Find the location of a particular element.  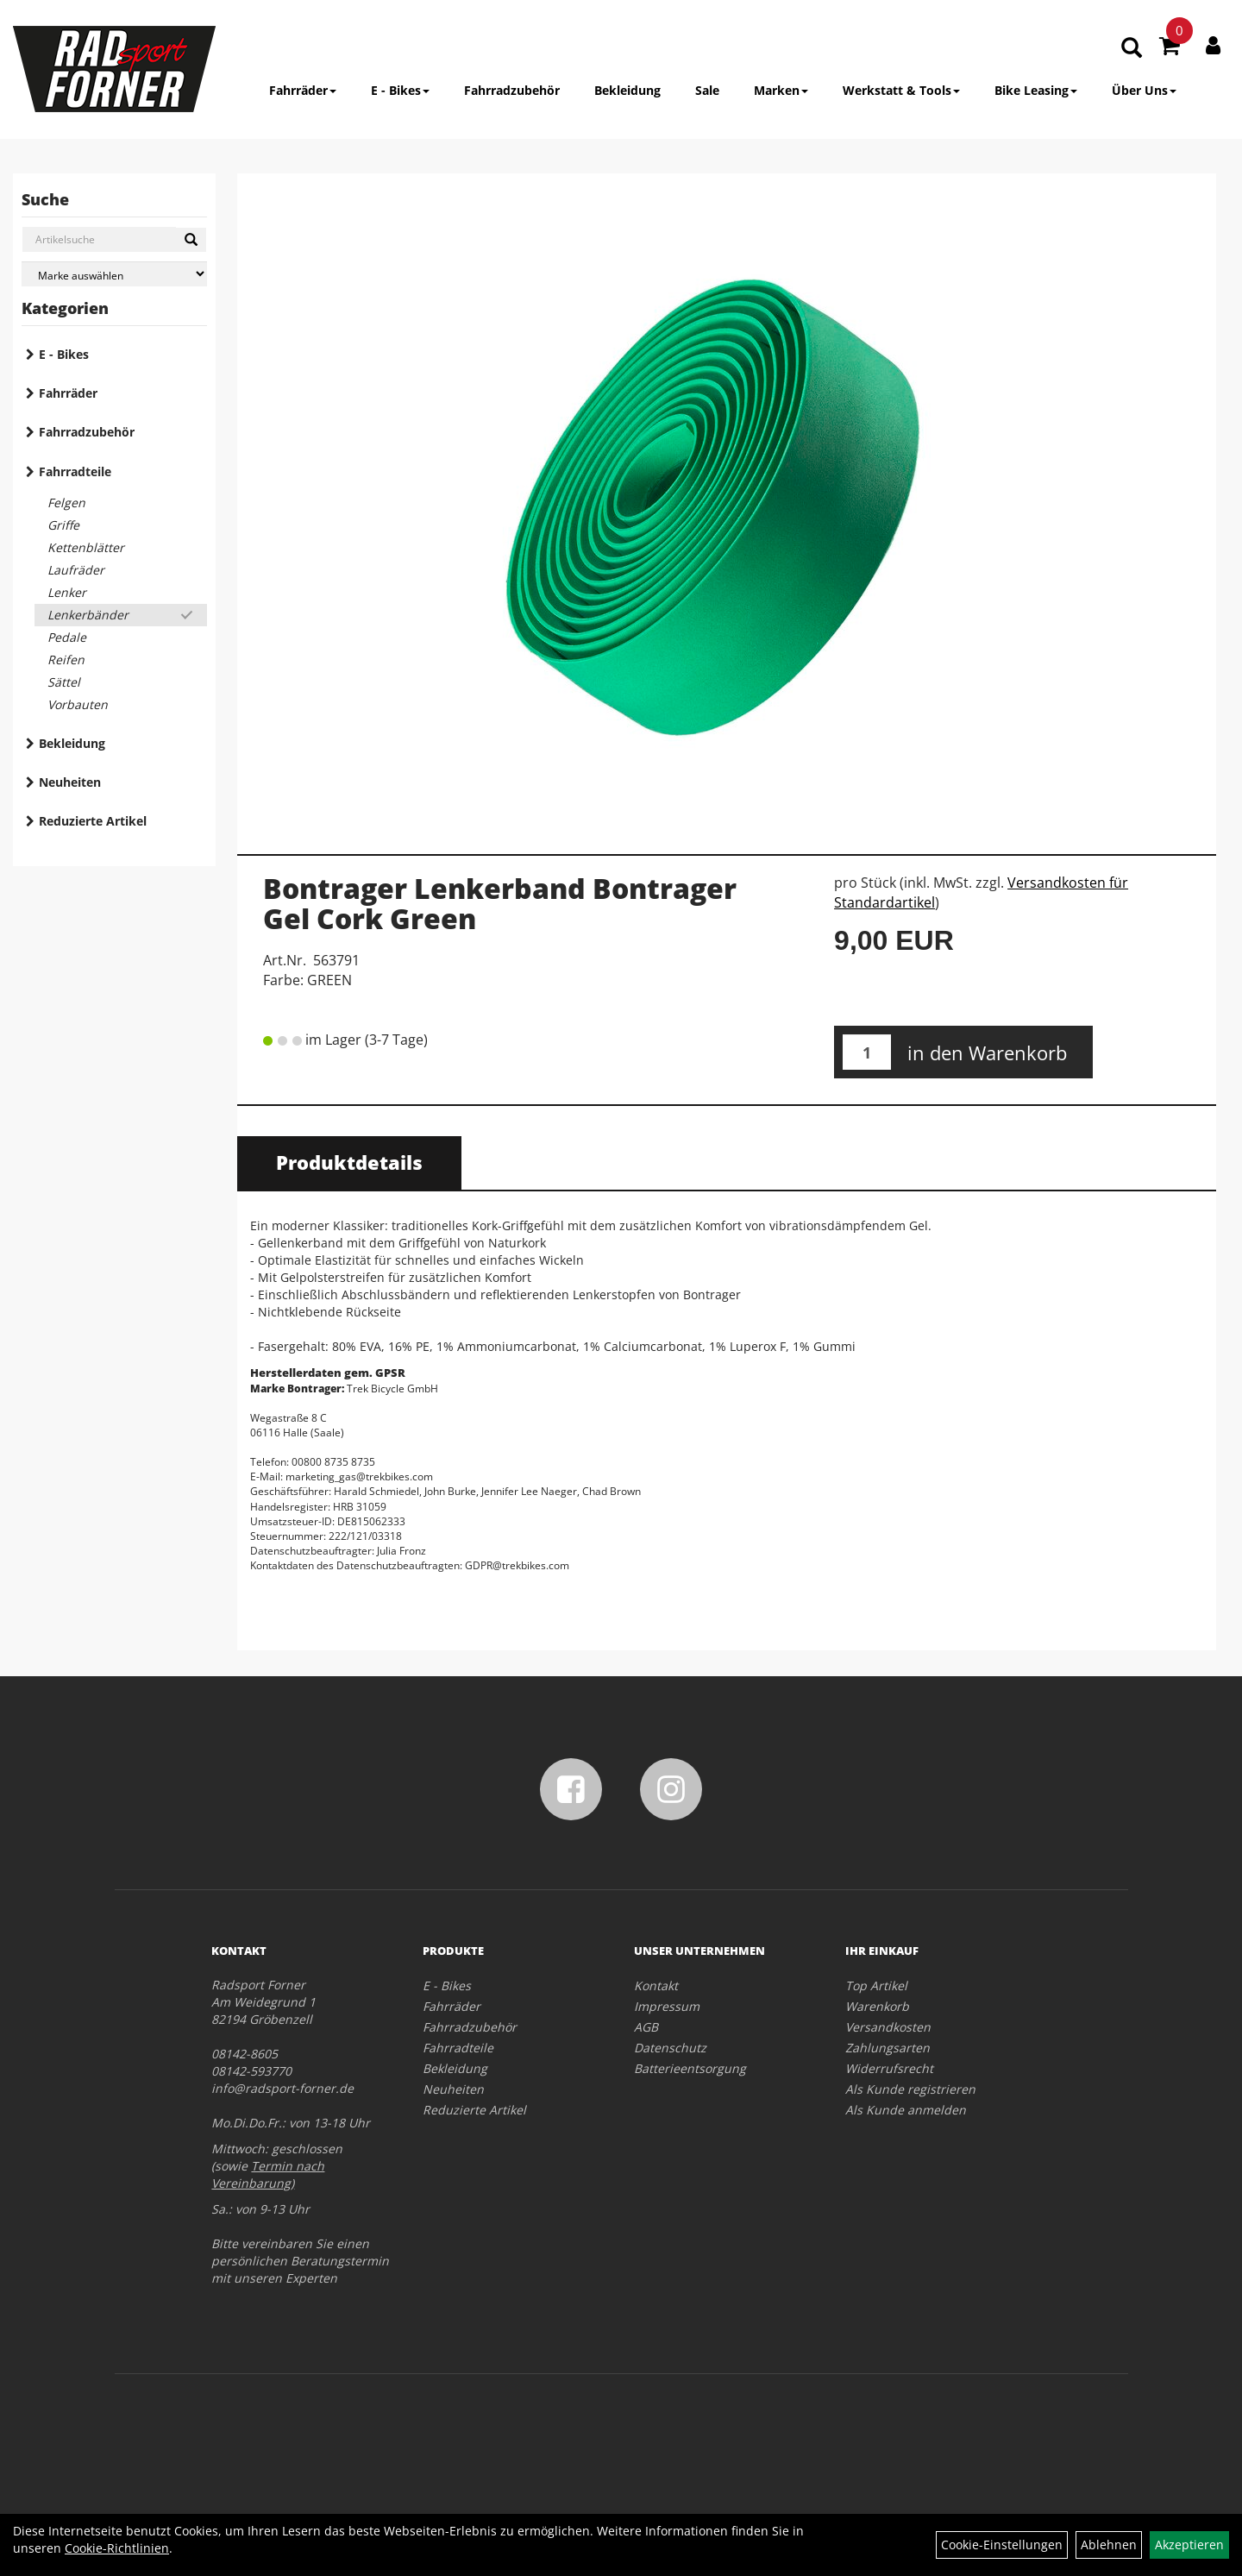

[Artikelsuche] is located at coordinates (1131, 49).